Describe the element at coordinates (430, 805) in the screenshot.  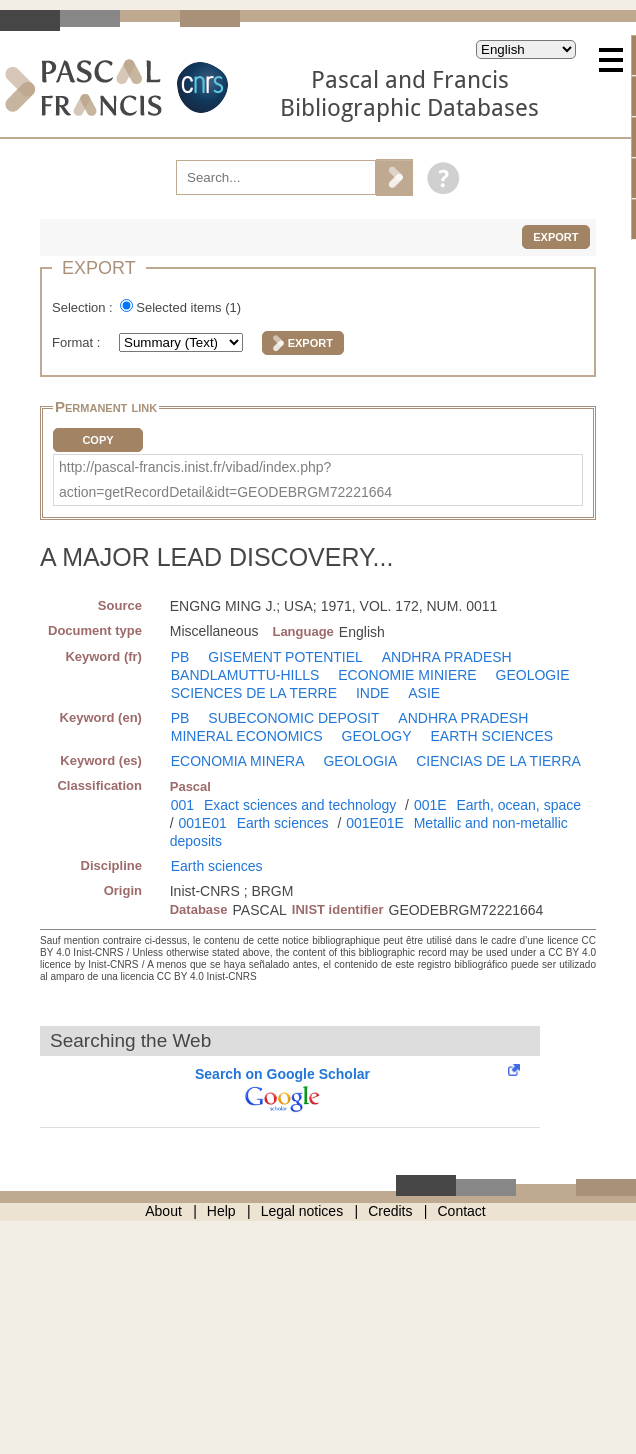
I see `001E` at that location.